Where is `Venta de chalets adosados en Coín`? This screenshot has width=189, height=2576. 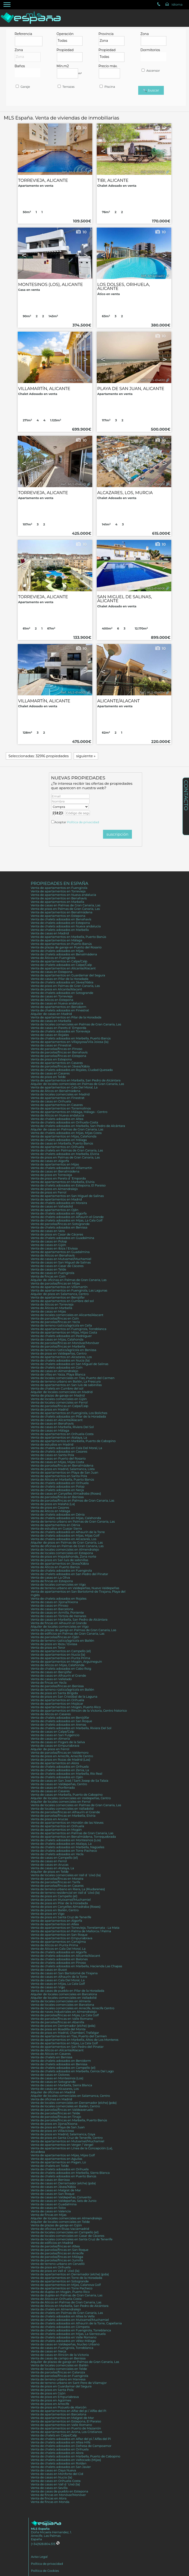 Venta de chalets adosados en Coín is located at coordinates (56, 1367).